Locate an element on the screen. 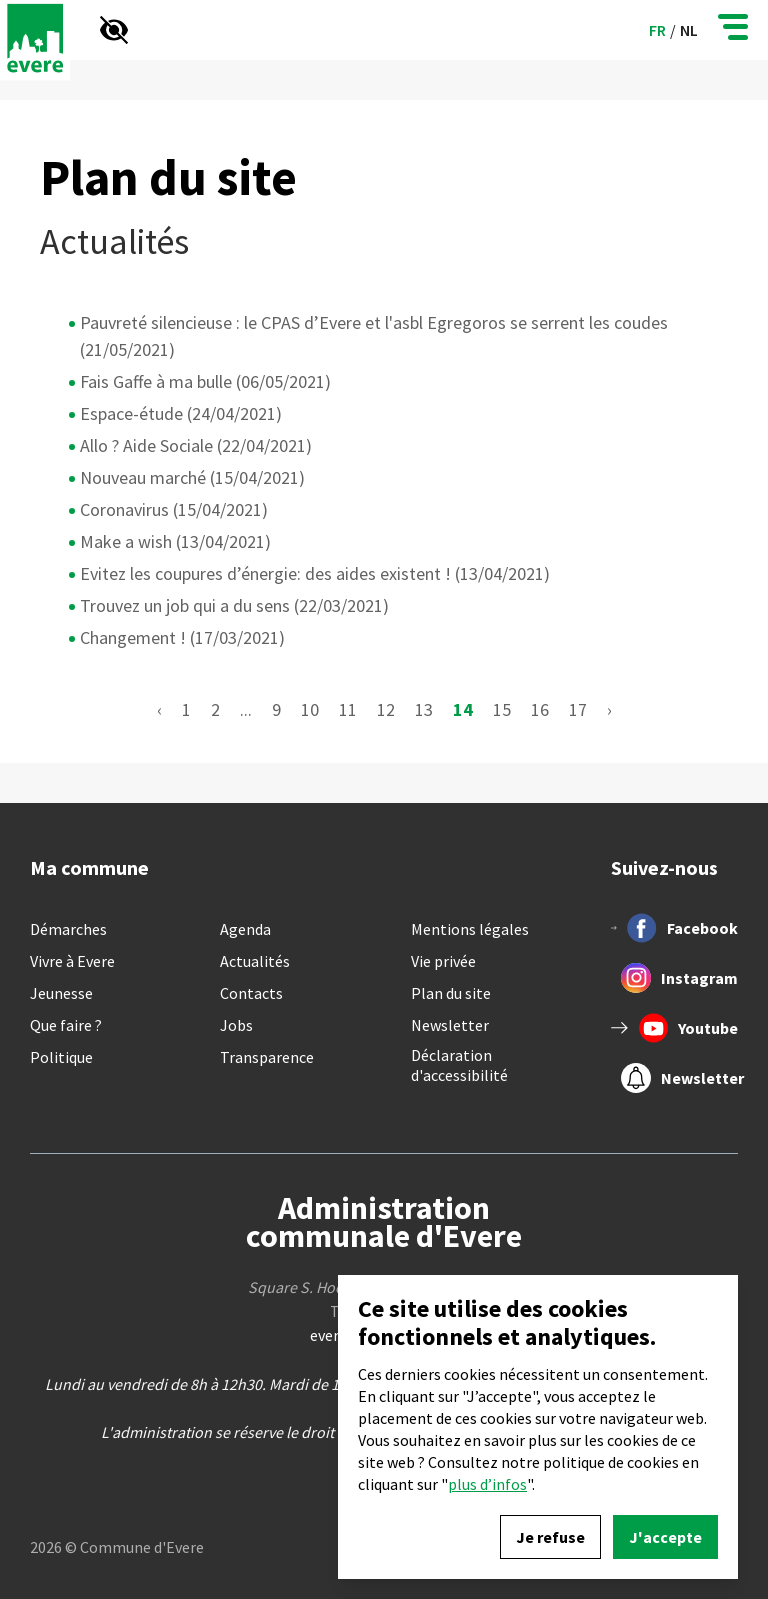 This screenshot has width=768, height=1599. Trouvez un job qui a du sens (22/03/2021) is located at coordinates (234, 605).